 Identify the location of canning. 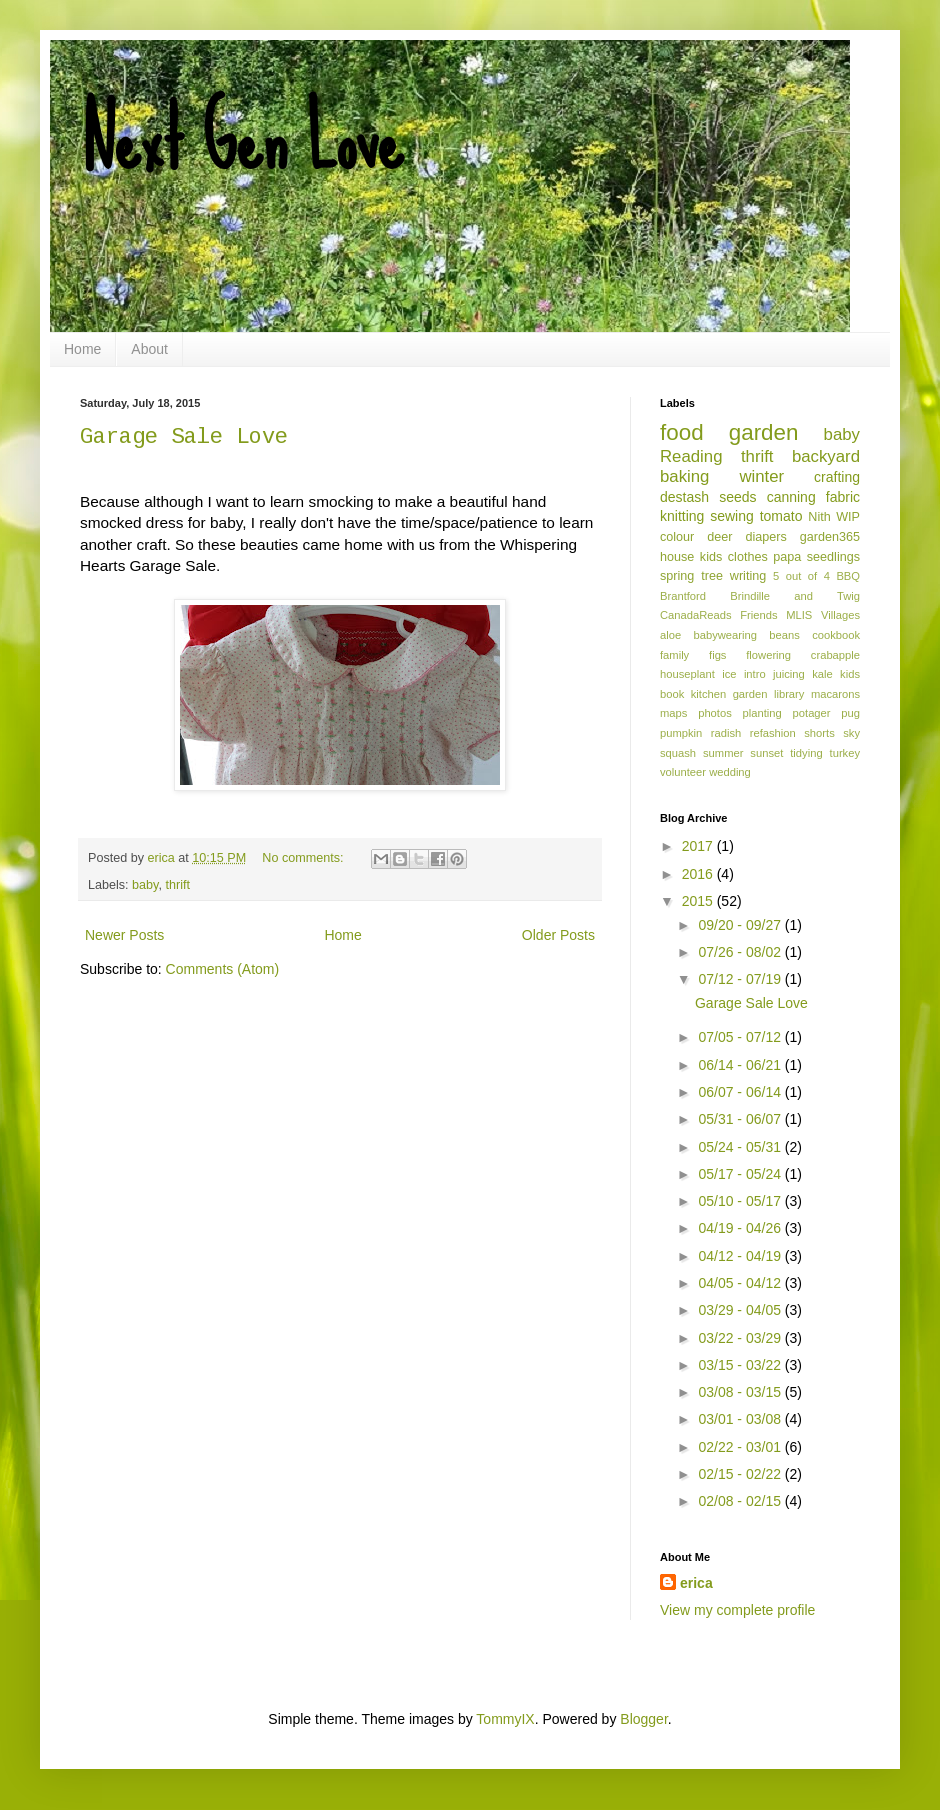
(791, 497).